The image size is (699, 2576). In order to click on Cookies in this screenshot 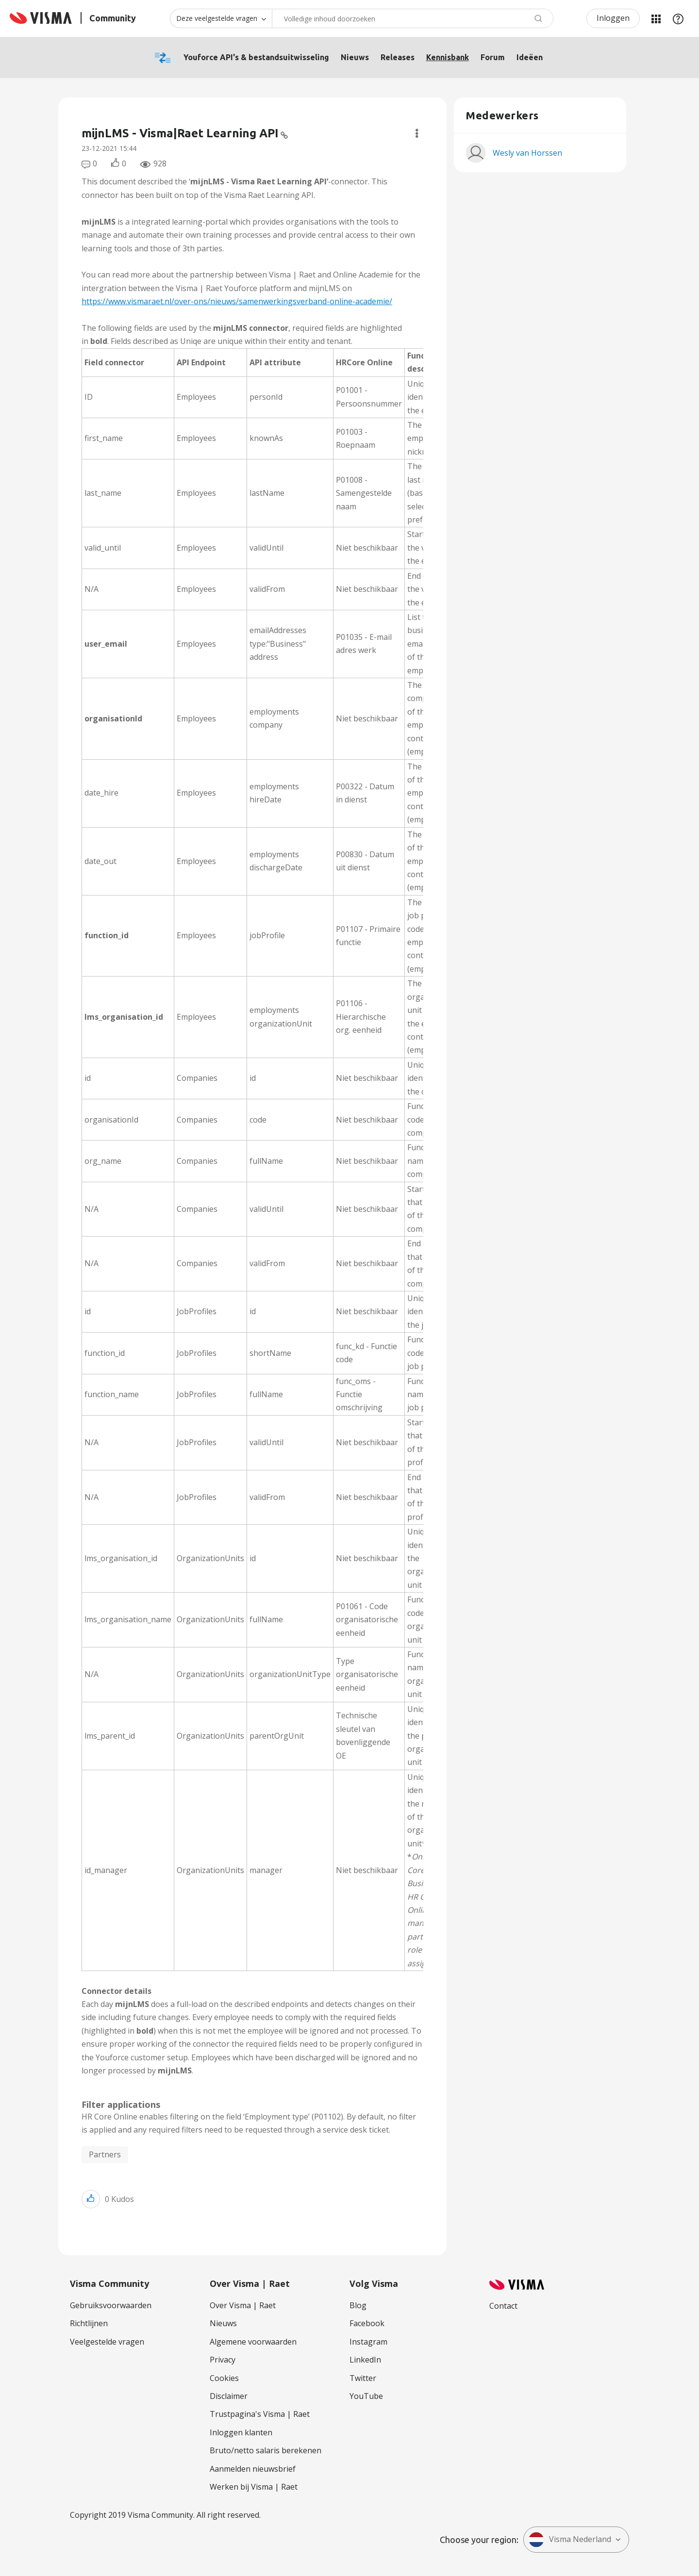, I will do `click(224, 2378)`.